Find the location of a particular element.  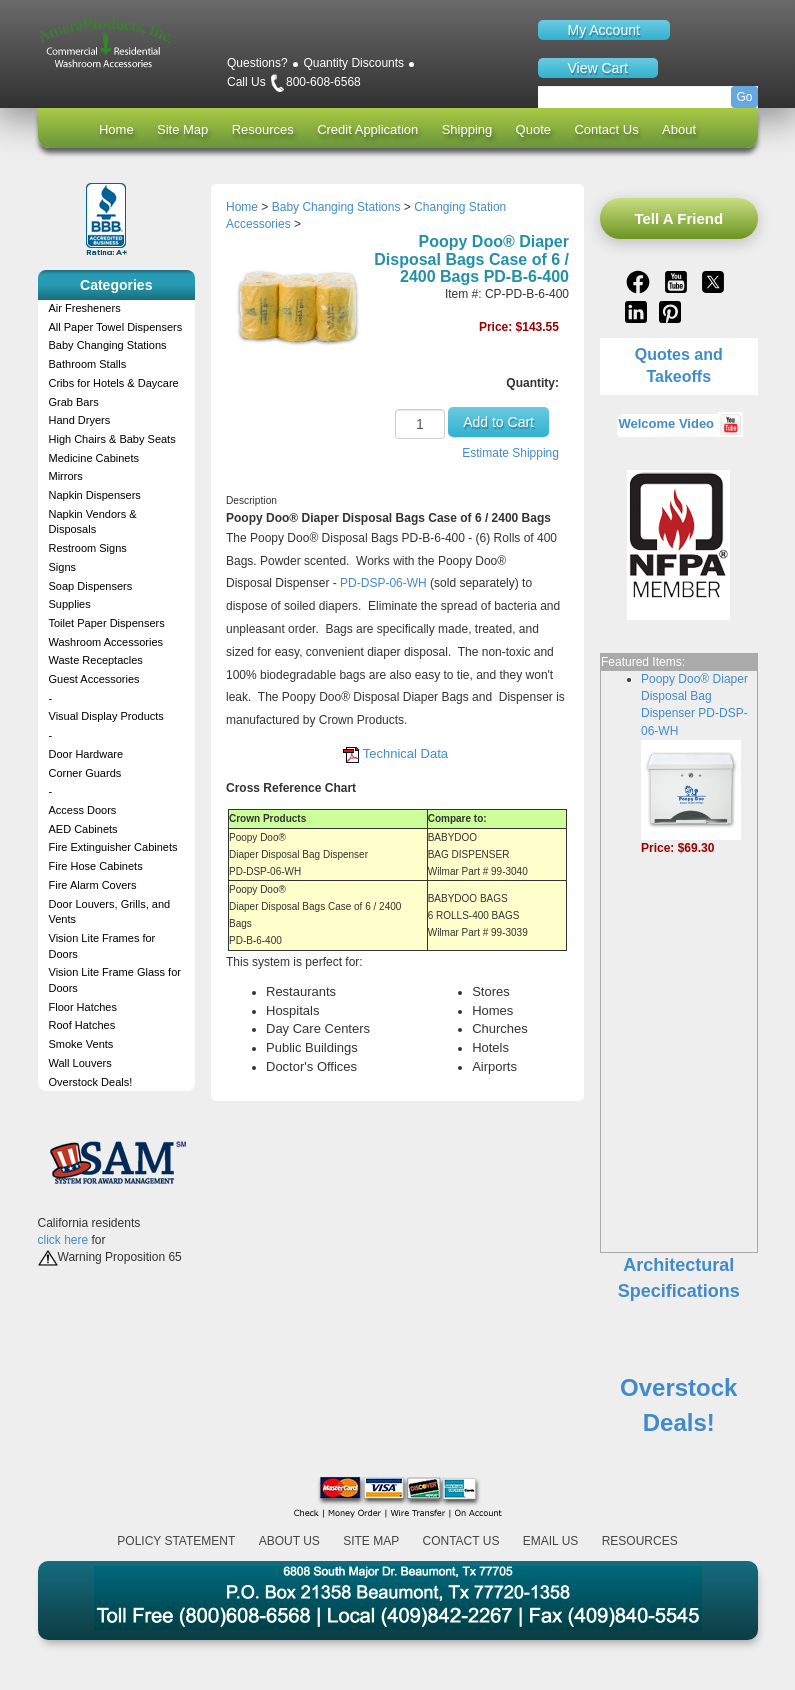

All Paper Towel Dispensers is located at coordinates (116, 327).